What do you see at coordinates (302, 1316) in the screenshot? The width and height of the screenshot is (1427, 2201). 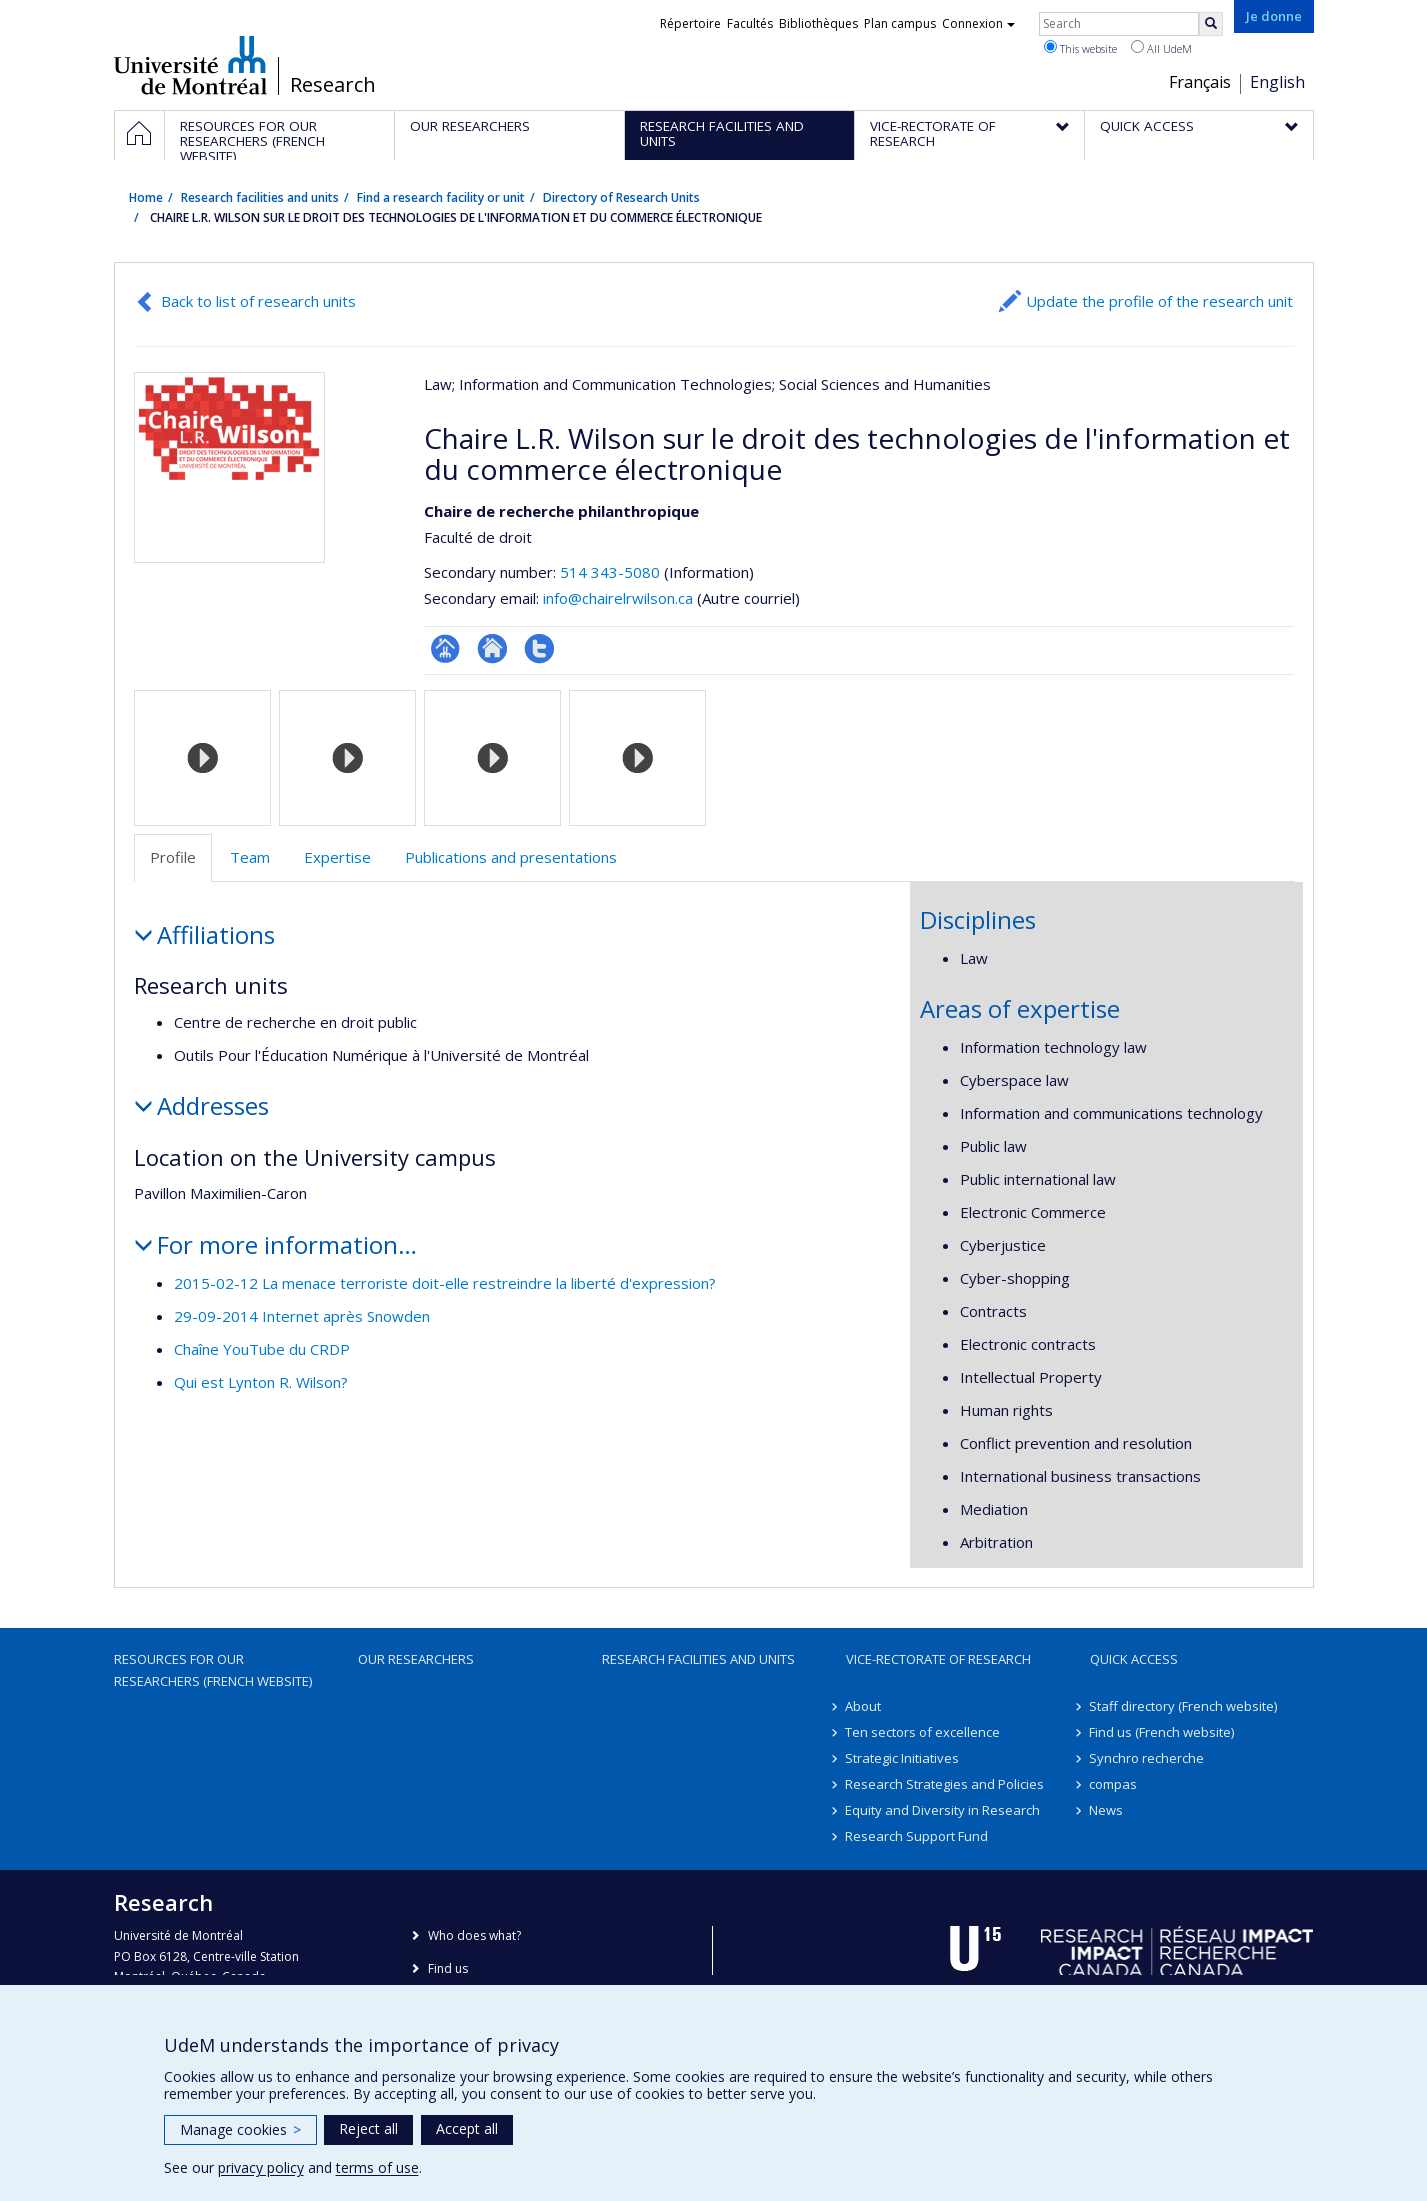 I see `29-09-2014 Internet après Snowden` at bounding box center [302, 1316].